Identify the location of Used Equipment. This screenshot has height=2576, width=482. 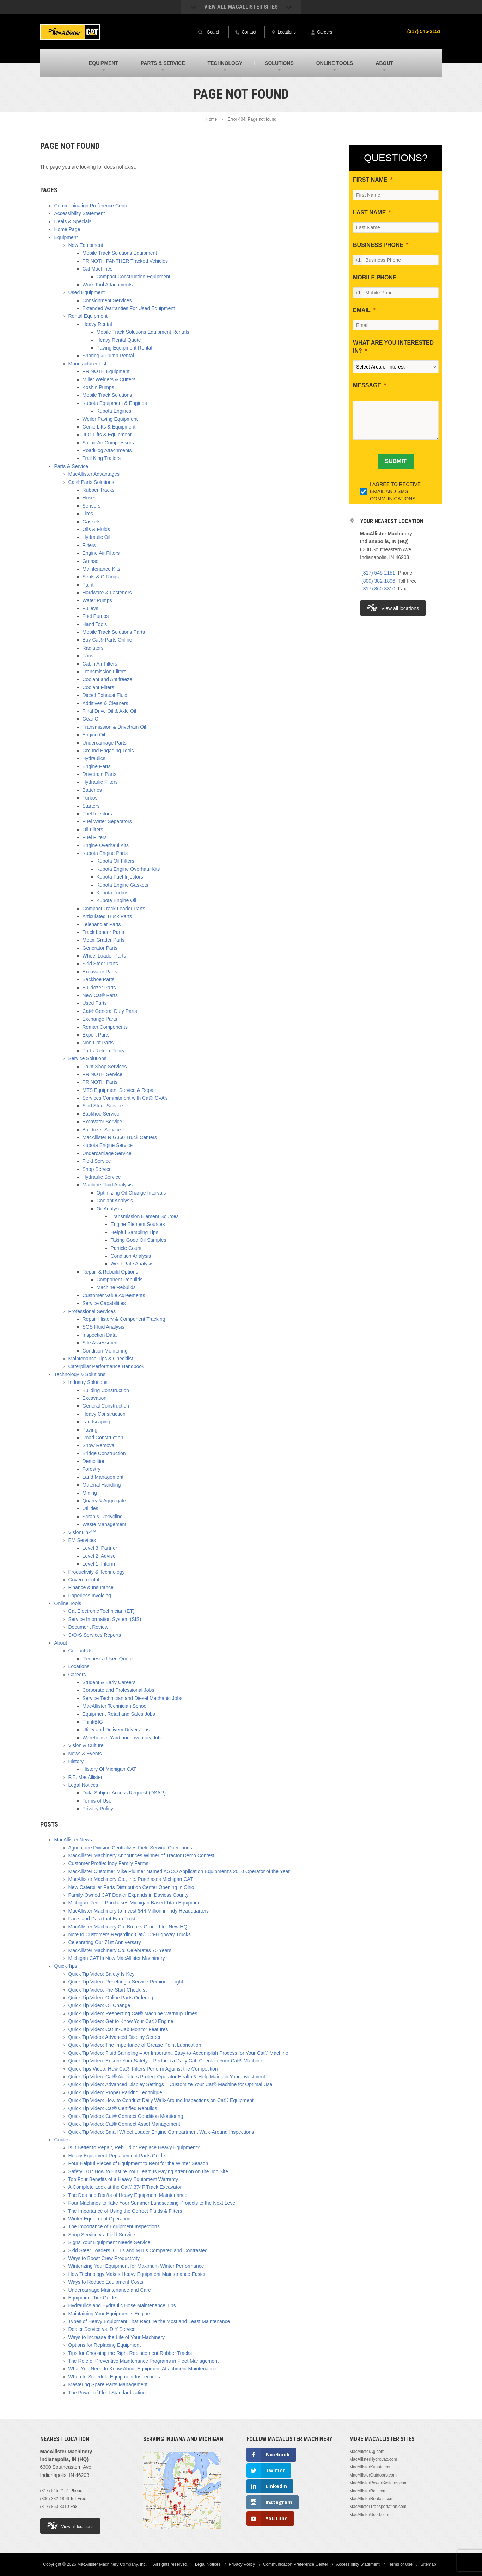
(86, 292).